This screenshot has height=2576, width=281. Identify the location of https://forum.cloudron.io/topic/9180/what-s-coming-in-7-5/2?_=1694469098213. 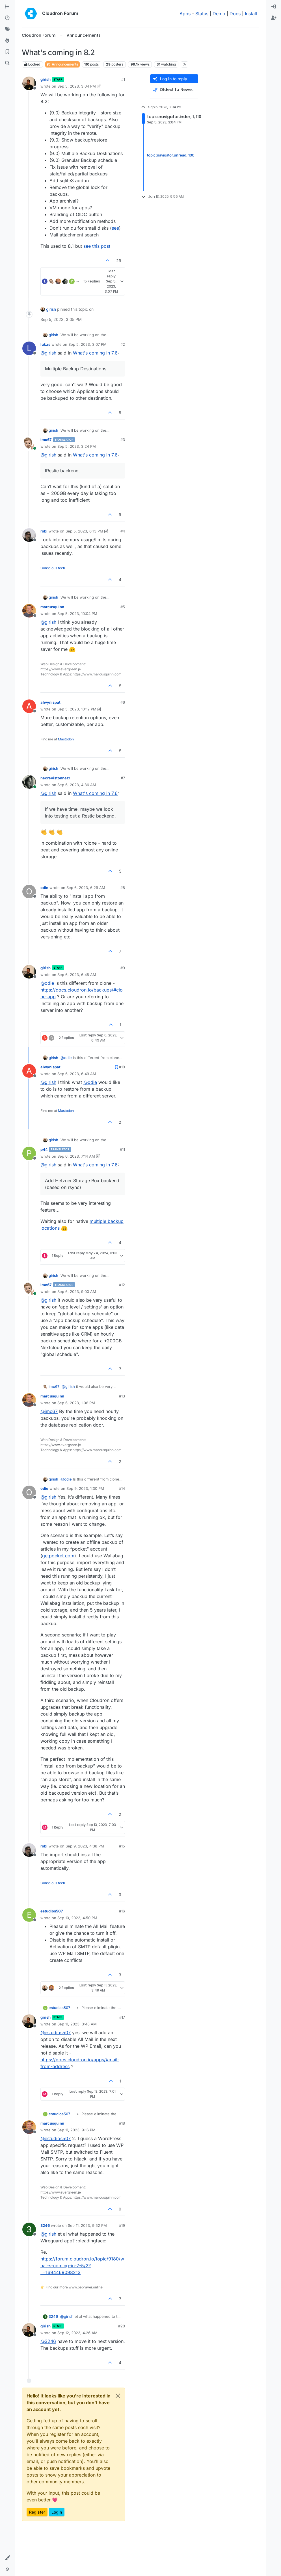
(82, 2265).